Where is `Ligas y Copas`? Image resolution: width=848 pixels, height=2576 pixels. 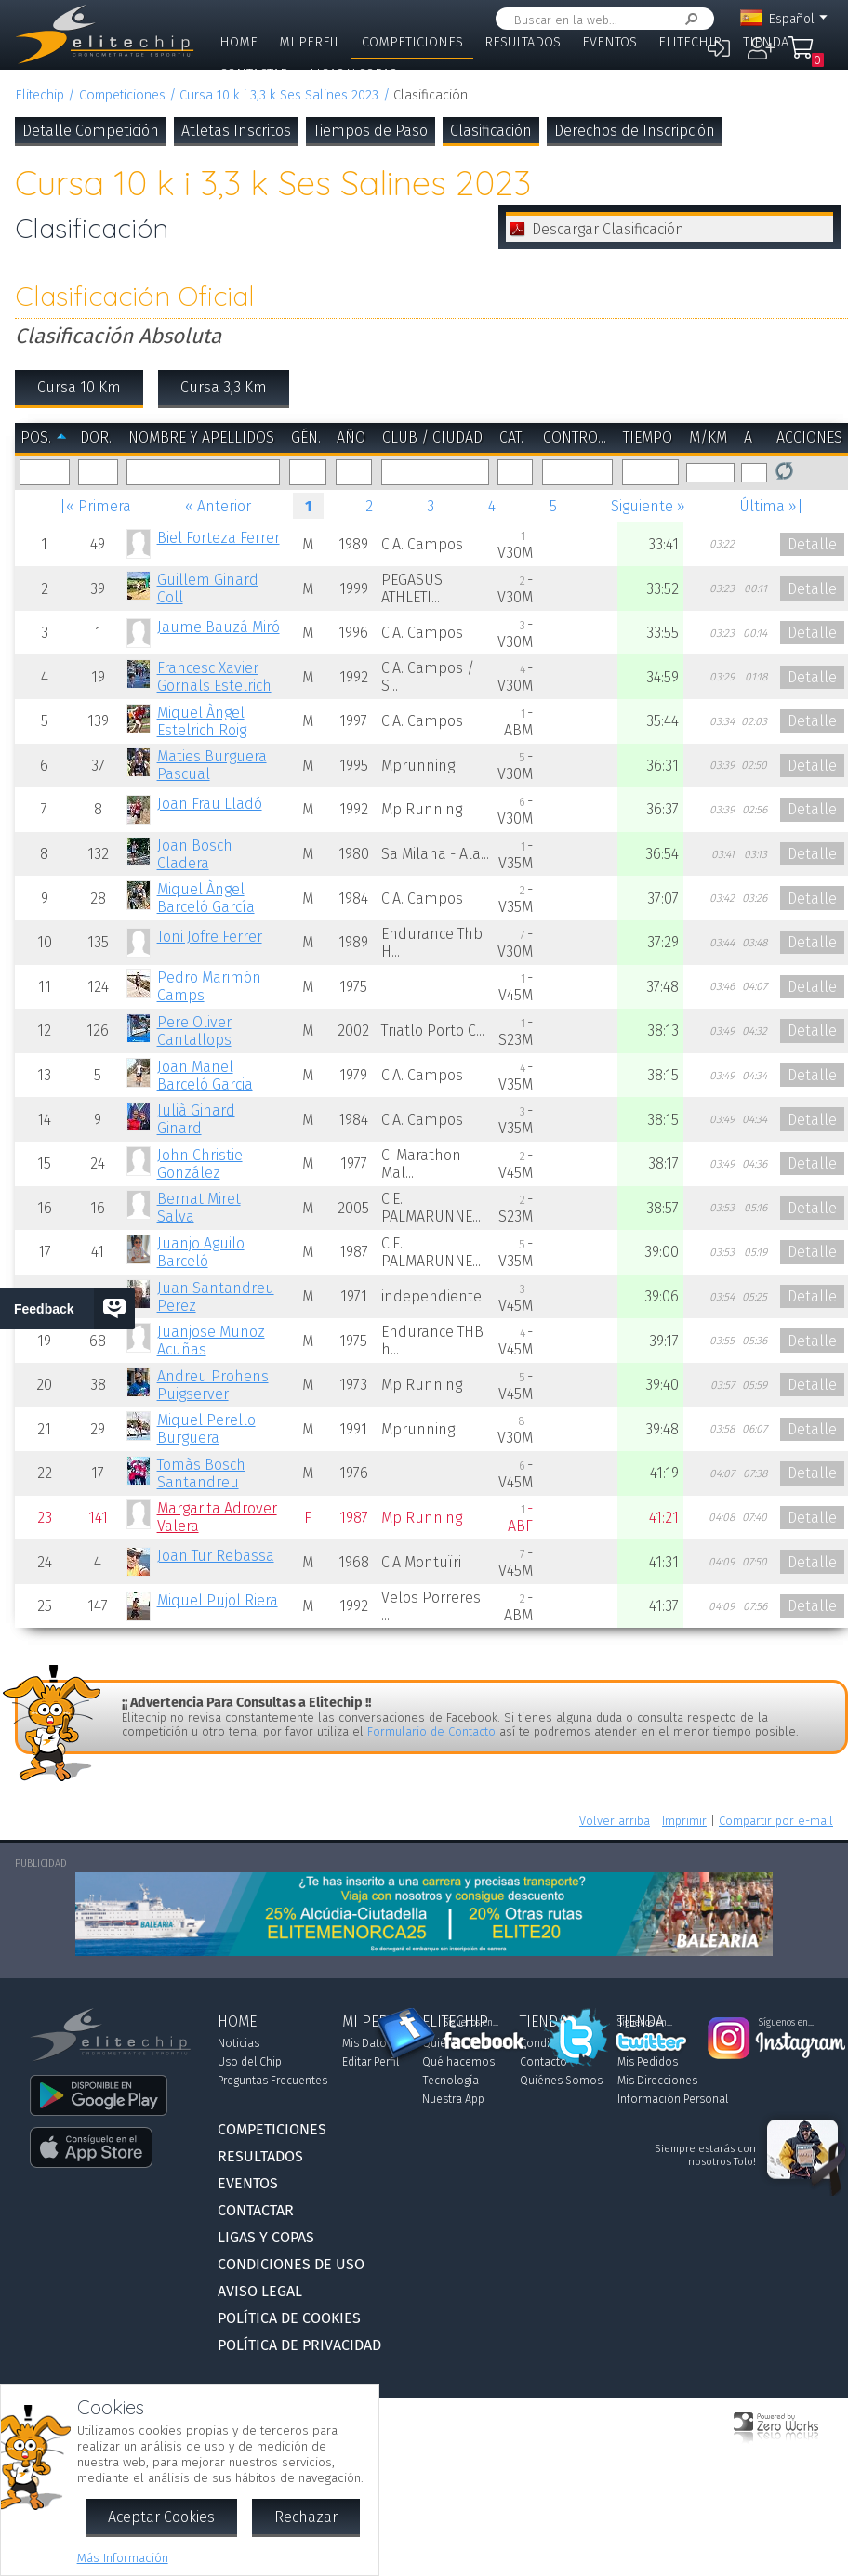
Ligas y Copas is located at coordinates (353, 74).